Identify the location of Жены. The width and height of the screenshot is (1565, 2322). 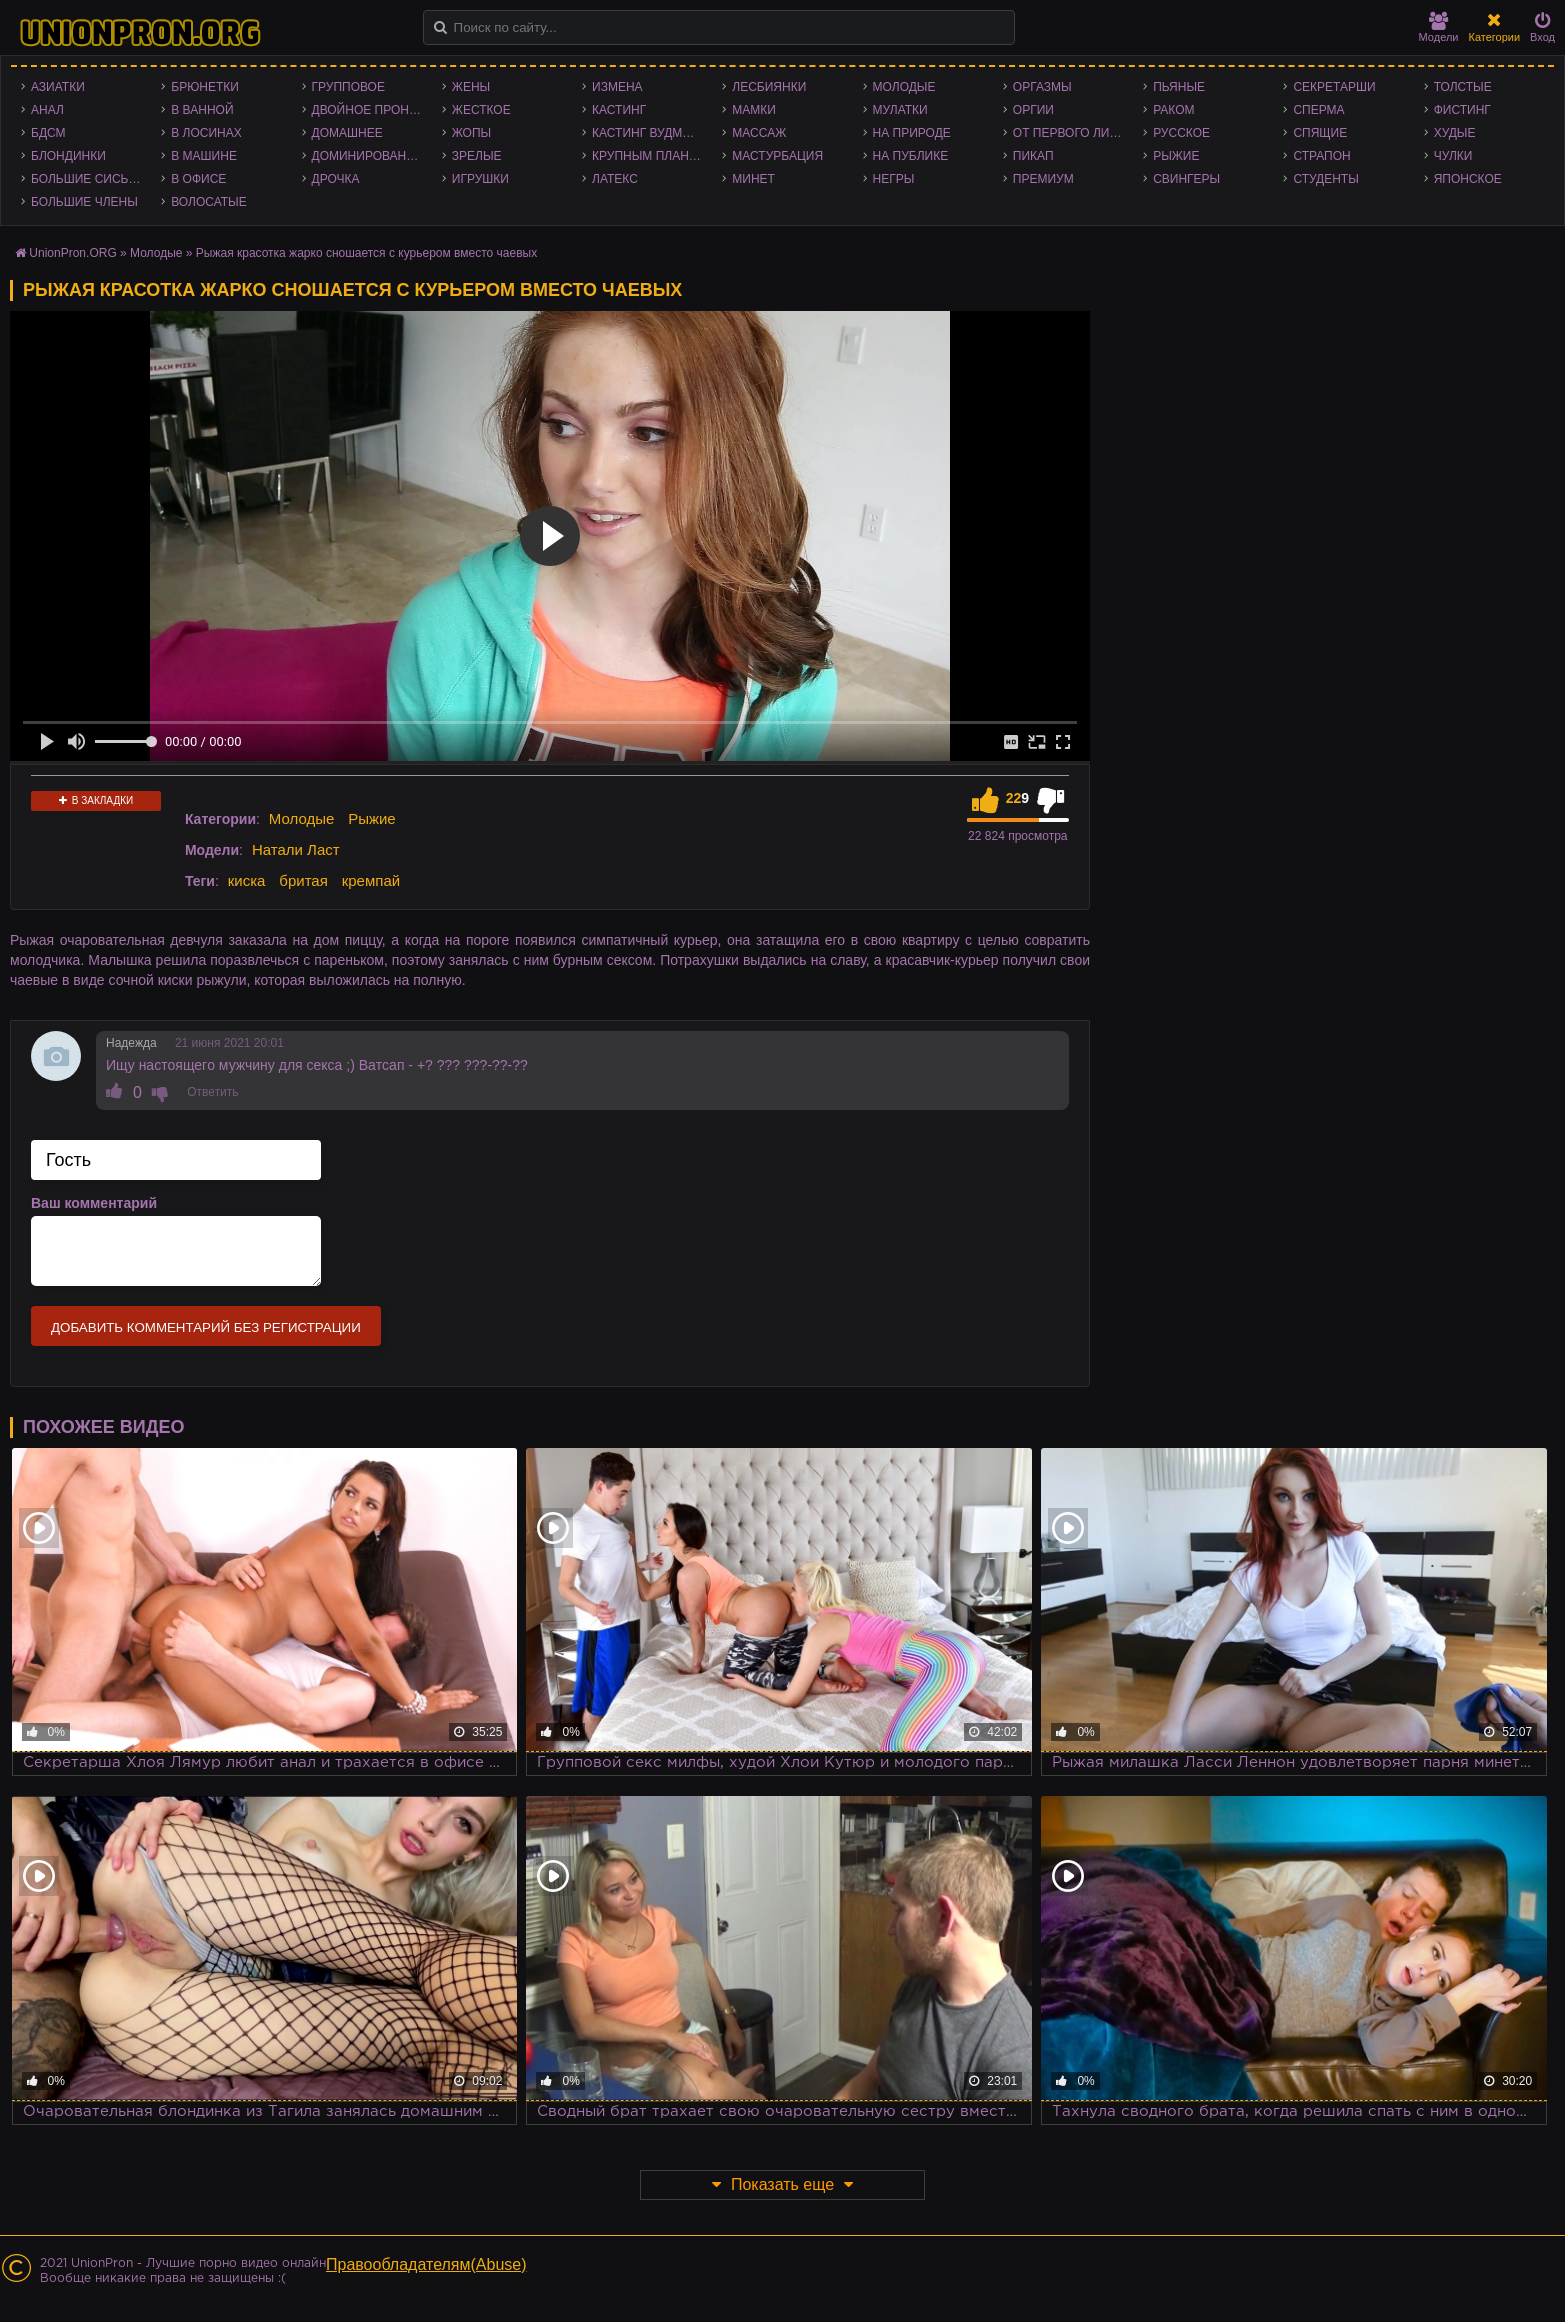
(471, 87).